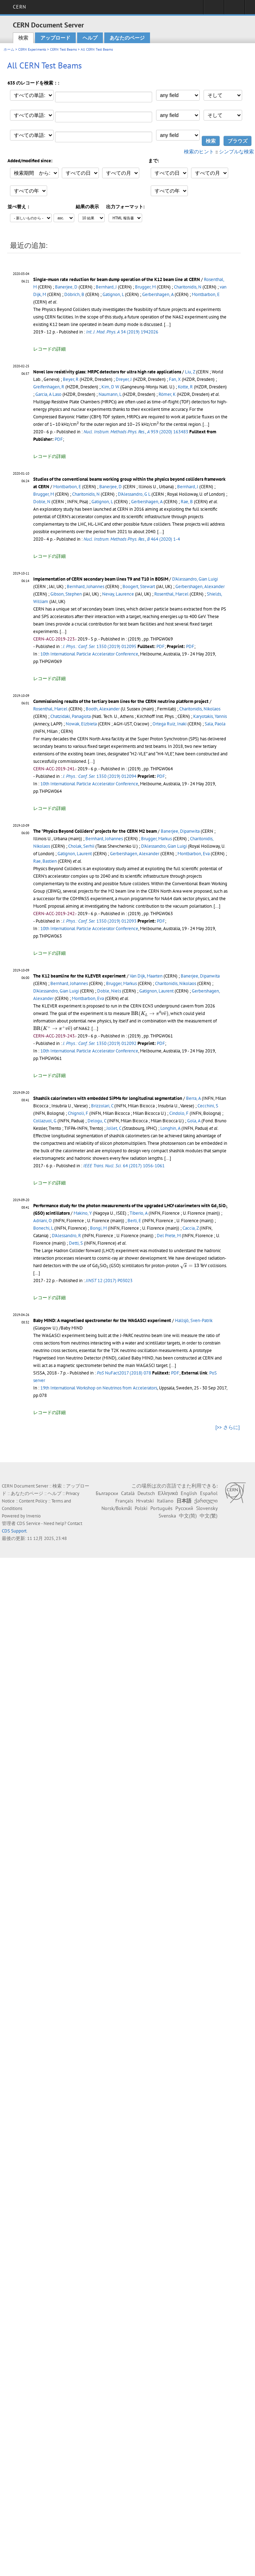 This screenshot has width=255, height=2576. What do you see at coordinates (33, 1516) in the screenshot?
I see `Invenio` at bounding box center [33, 1516].